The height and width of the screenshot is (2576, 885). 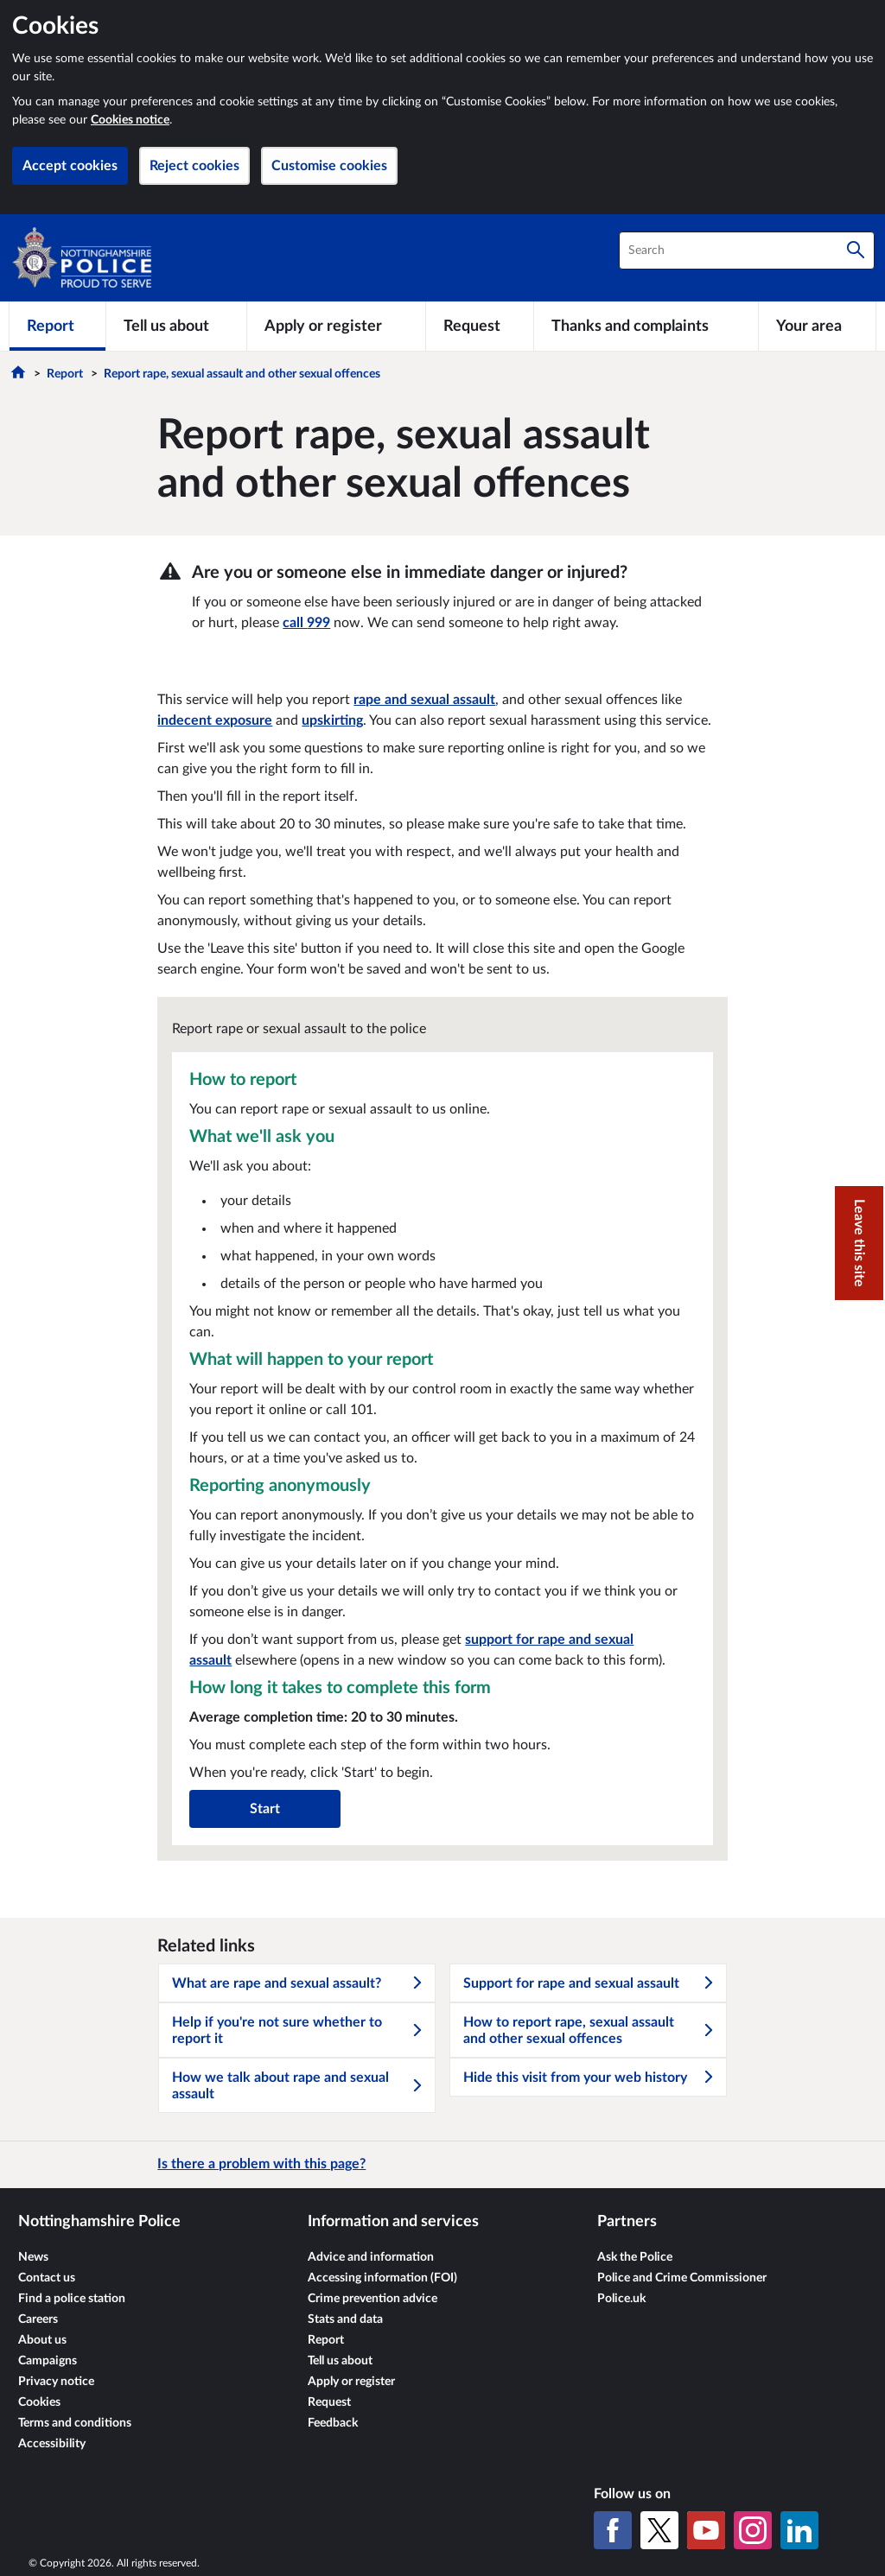 I want to click on Privacy notice, so click(x=56, y=2382).